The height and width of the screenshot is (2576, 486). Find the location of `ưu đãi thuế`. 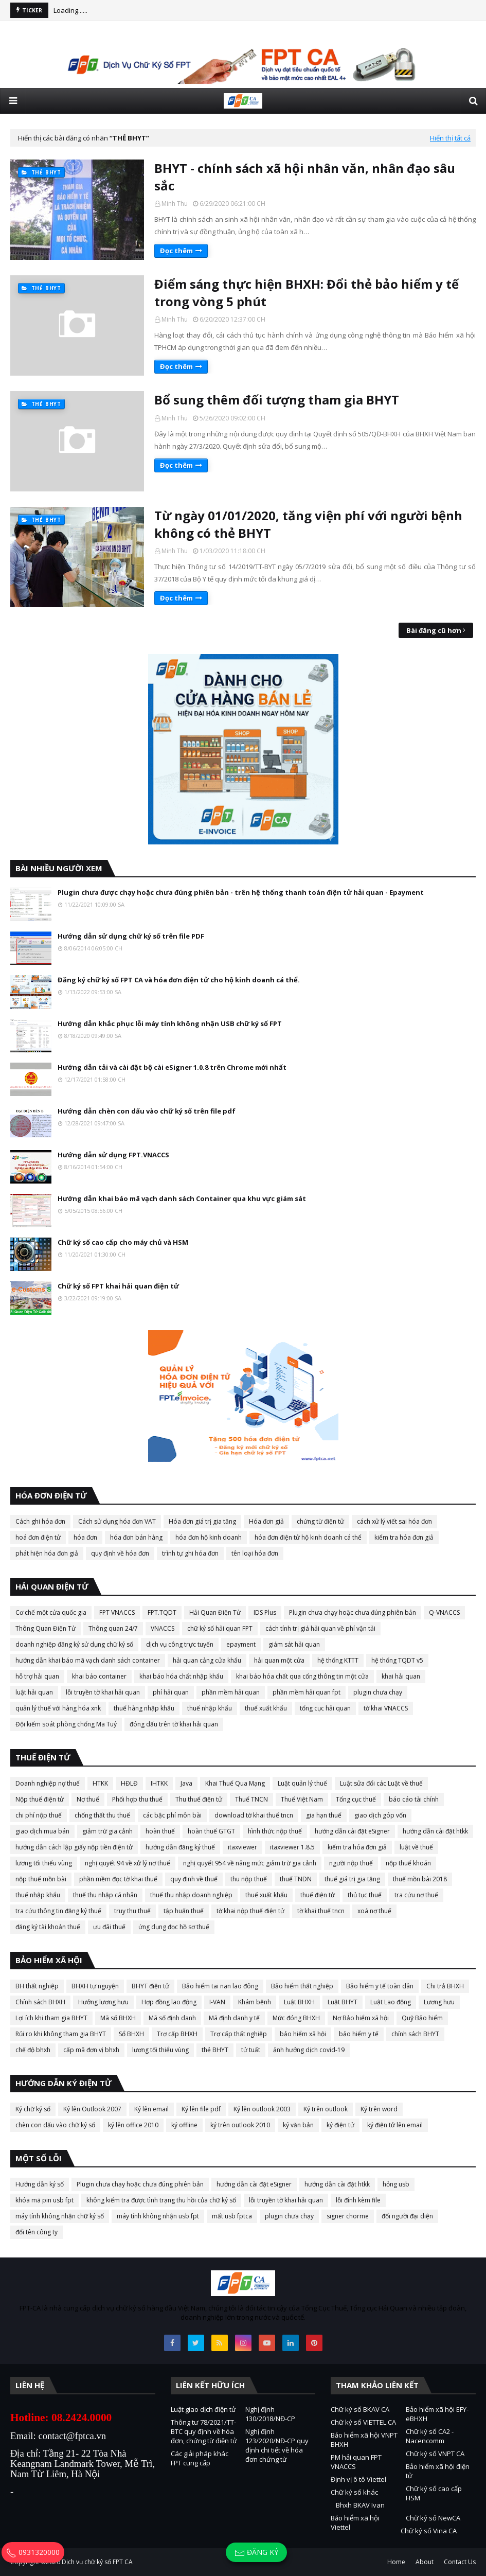

ưu đãi thuế is located at coordinates (109, 1926).